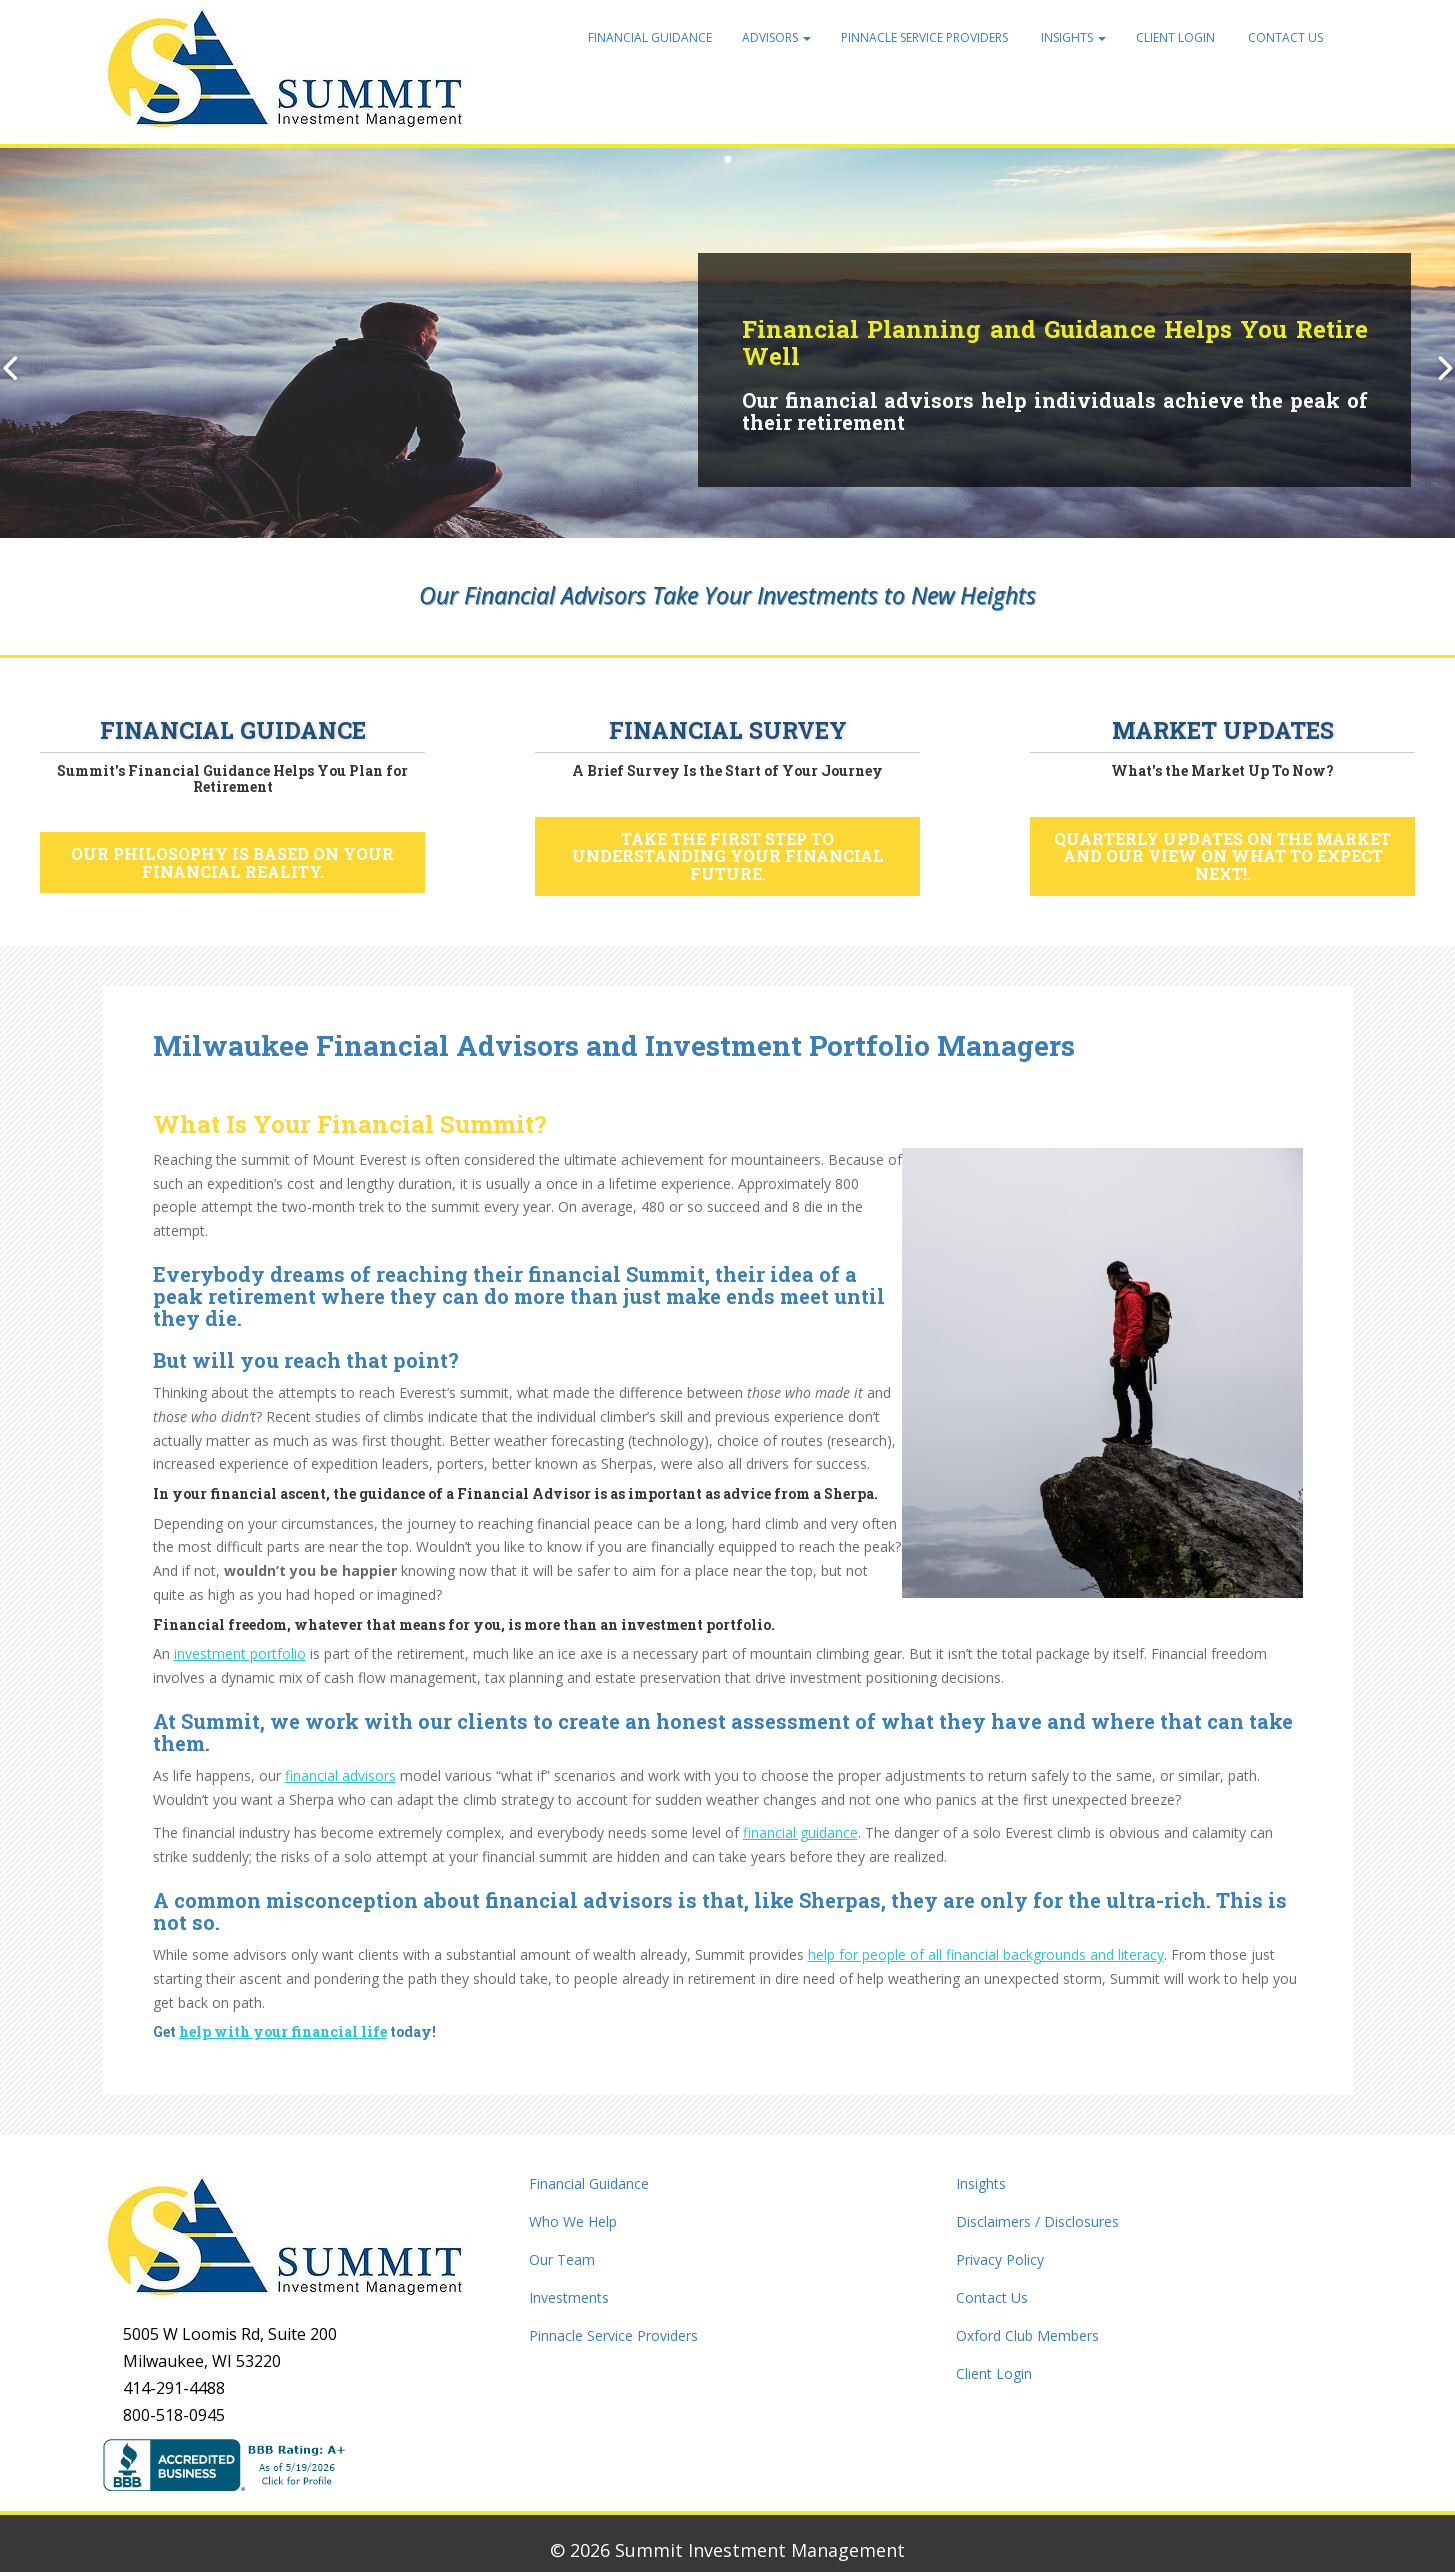  Describe the element at coordinates (1027, 2335) in the screenshot. I see `Oxford Club Members` at that location.